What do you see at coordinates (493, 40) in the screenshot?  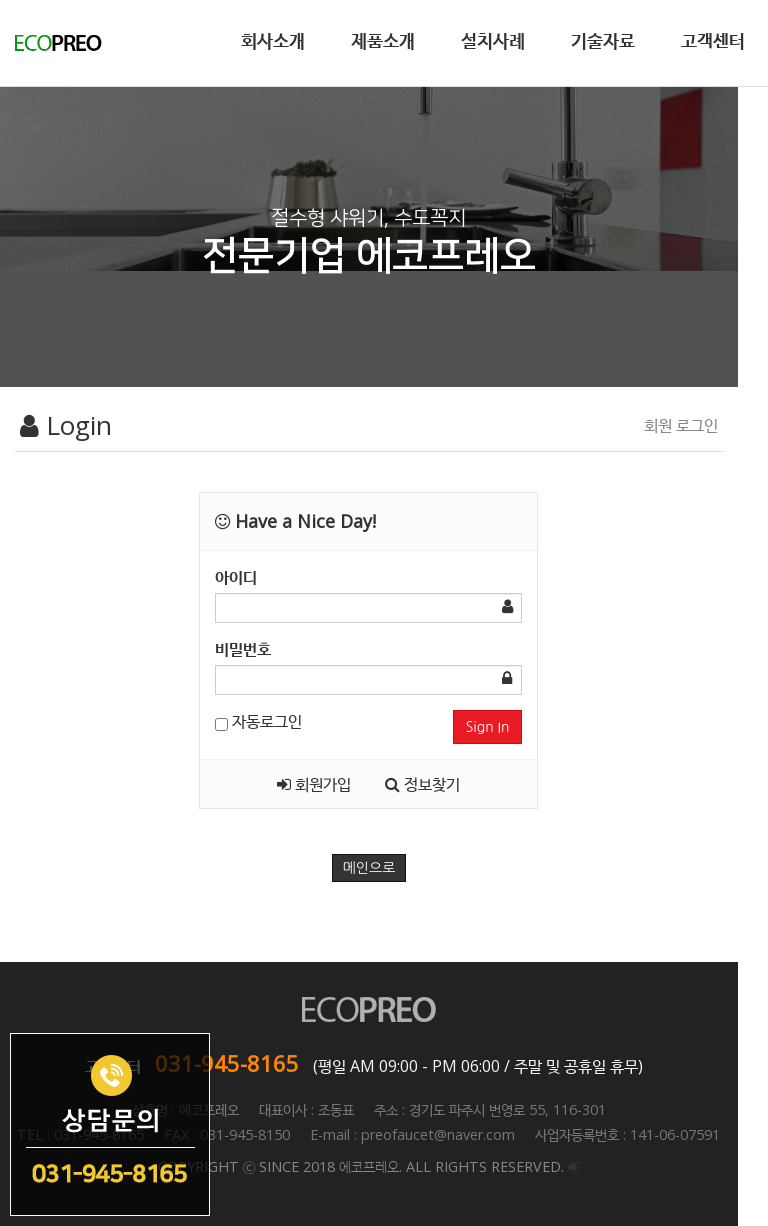 I see `설치사례` at bounding box center [493, 40].